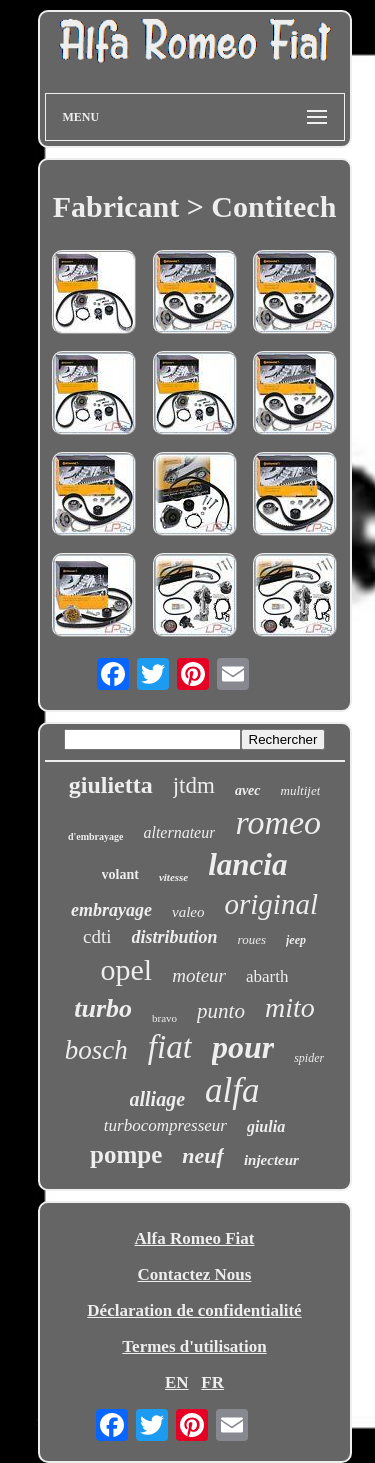 The image size is (375, 1463). What do you see at coordinates (173, 877) in the screenshot?
I see `vitesse` at bounding box center [173, 877].